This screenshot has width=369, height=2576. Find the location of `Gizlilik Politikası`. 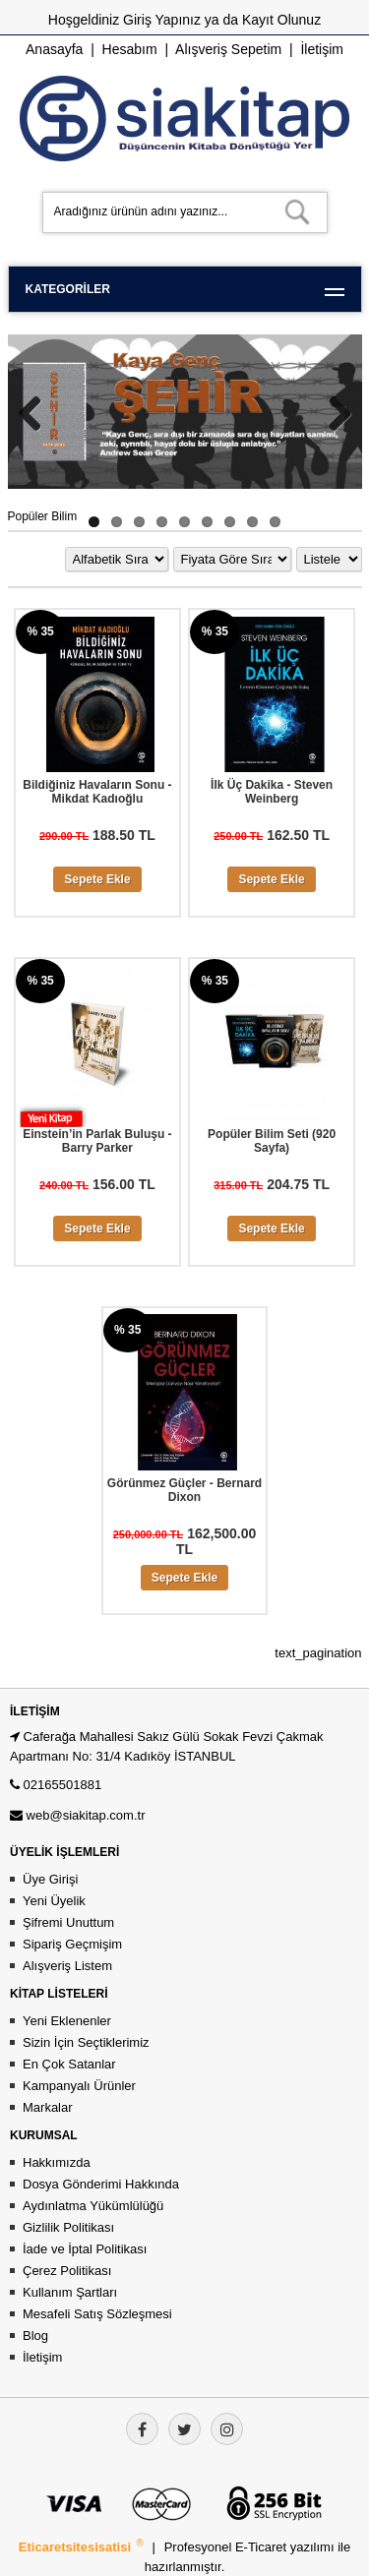

Gizlilik Politikası is located at coordinates (68, 2227).